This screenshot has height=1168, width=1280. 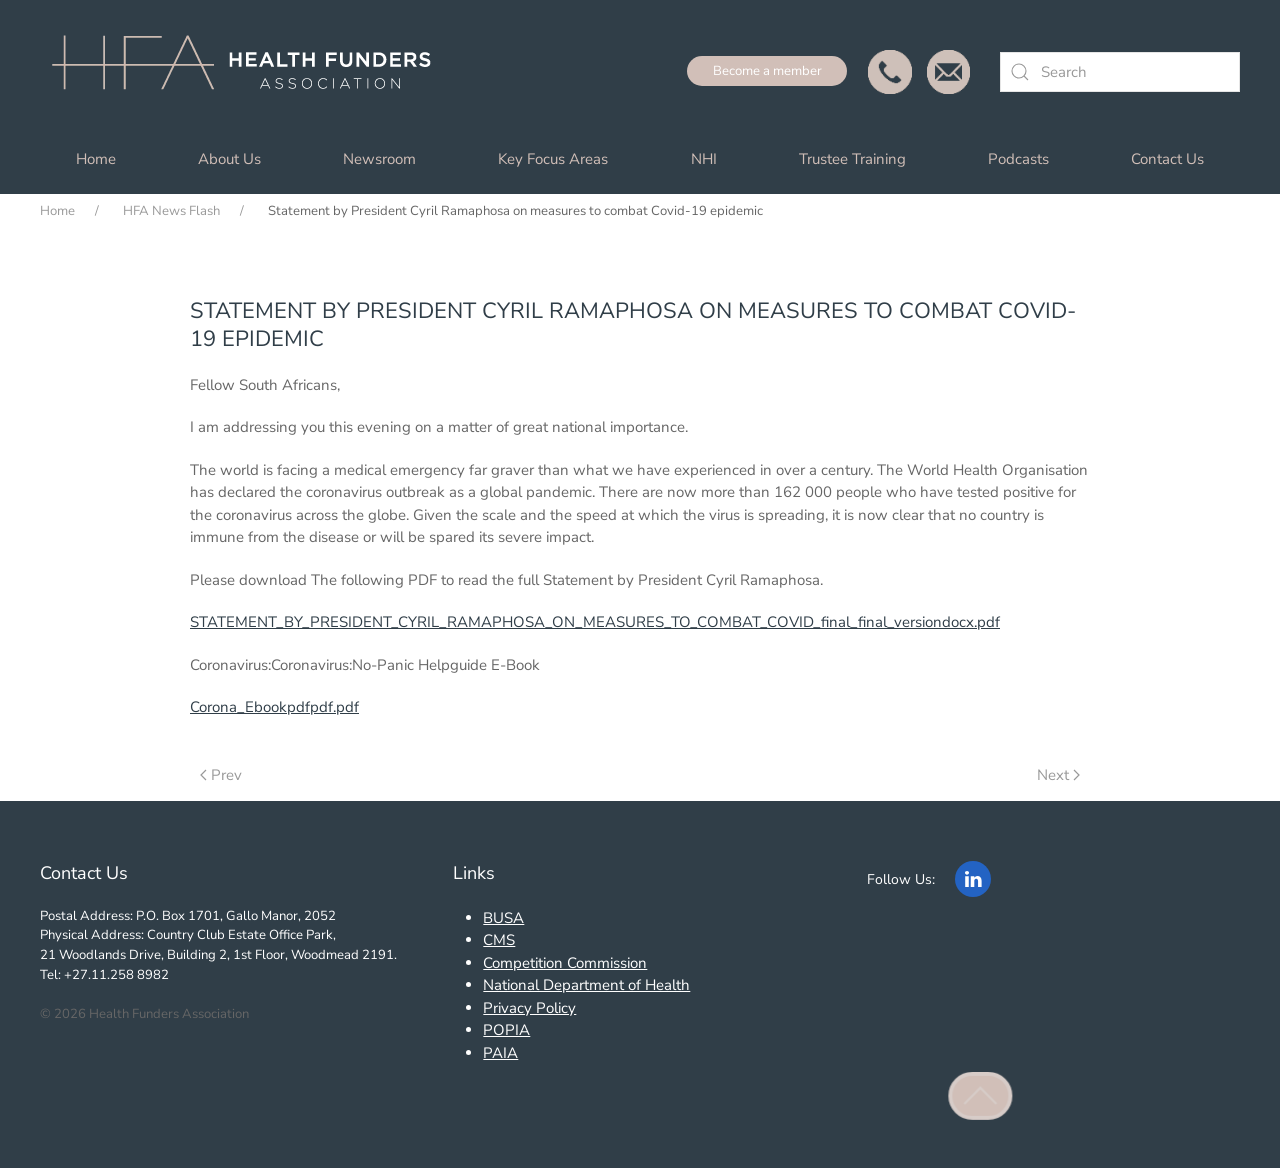 What do you see at coordinates (1120, 72) in the screenshot?
I see `[combobox]` at bounding box center [1120, 72].